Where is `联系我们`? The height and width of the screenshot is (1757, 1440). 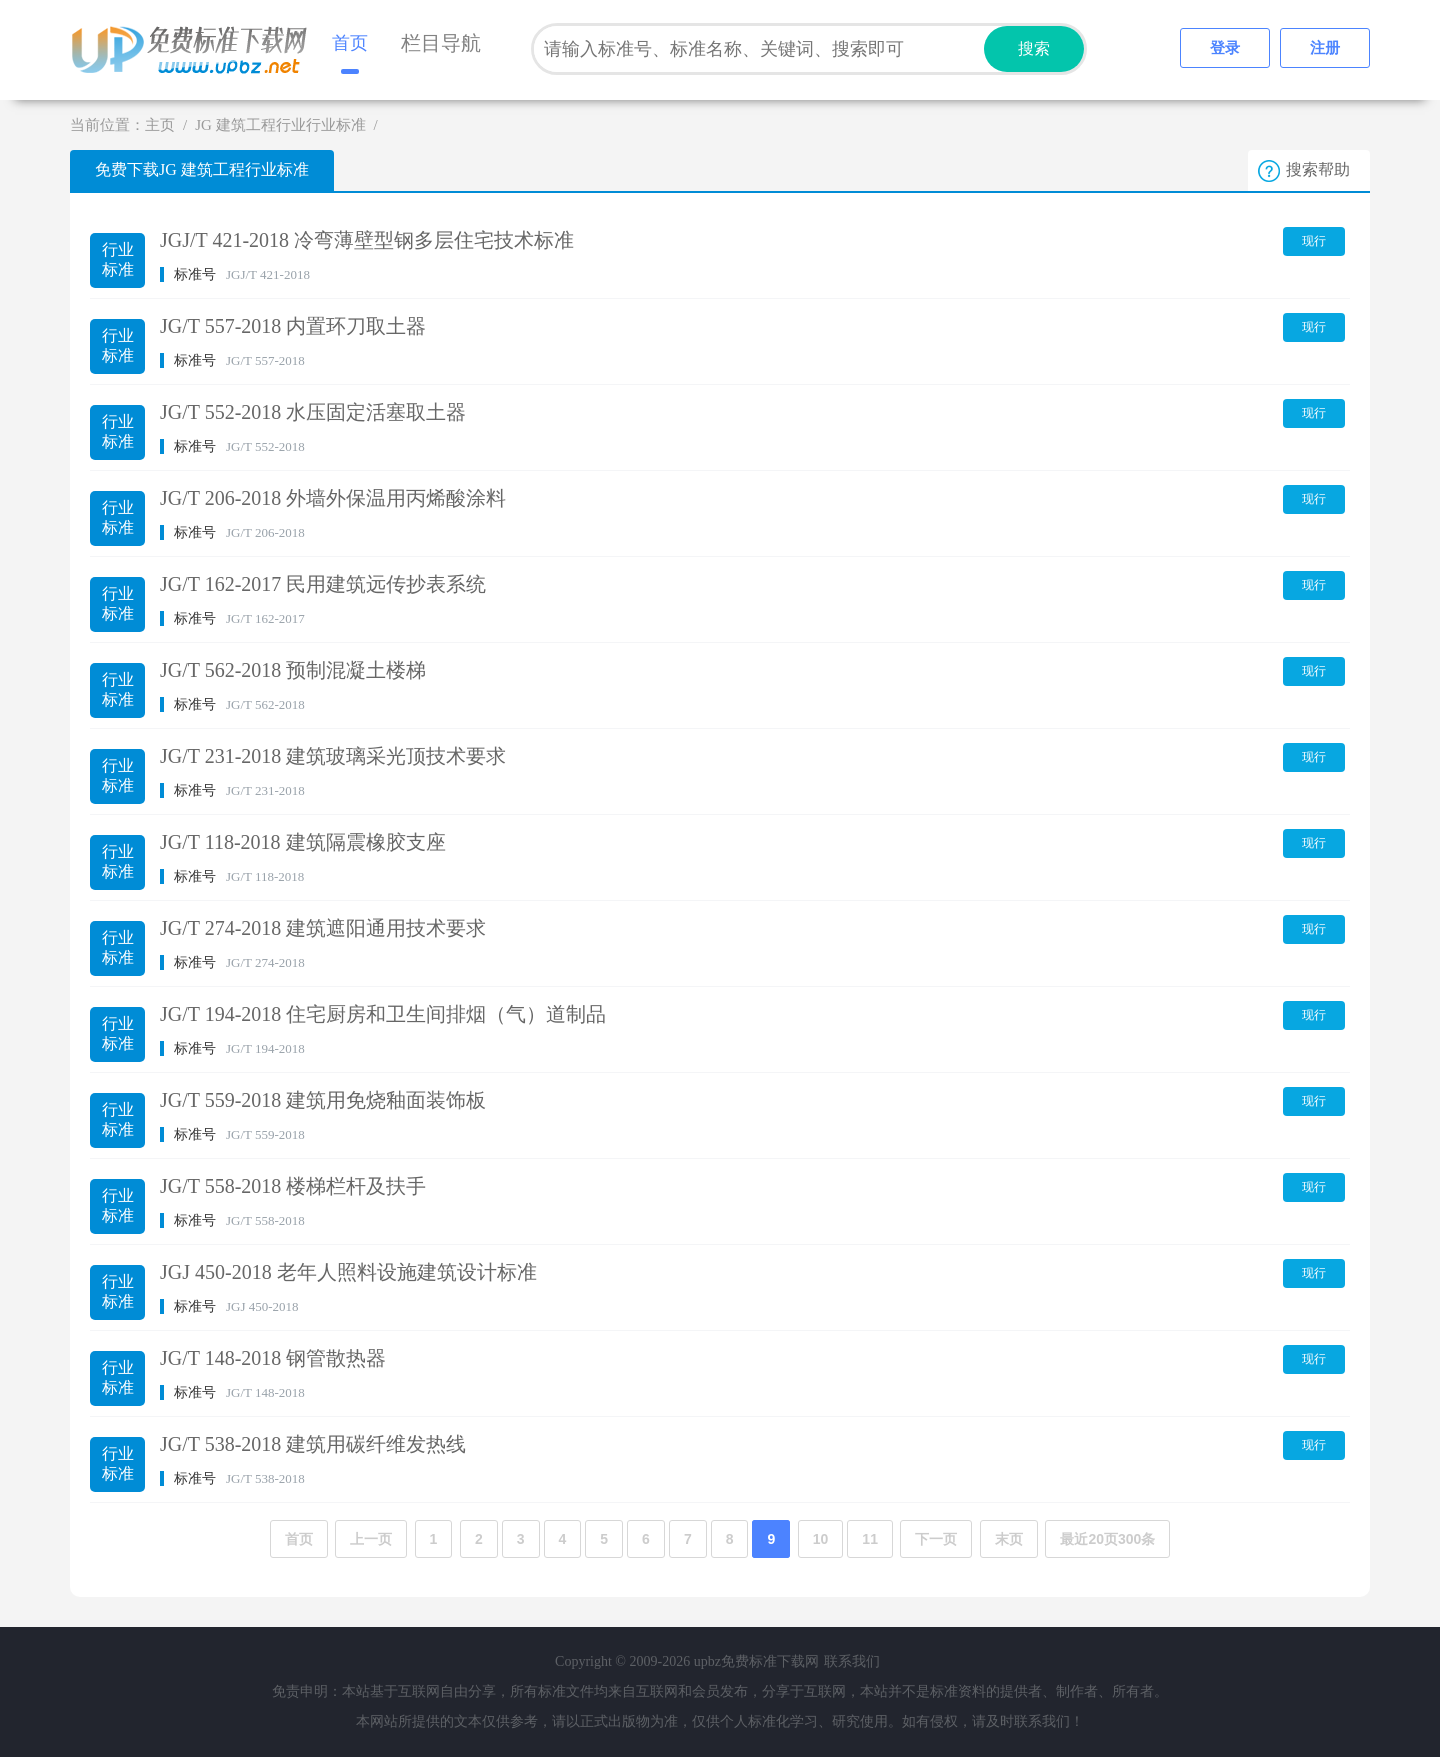 联系我们 is located at coordinates (852, 1661).